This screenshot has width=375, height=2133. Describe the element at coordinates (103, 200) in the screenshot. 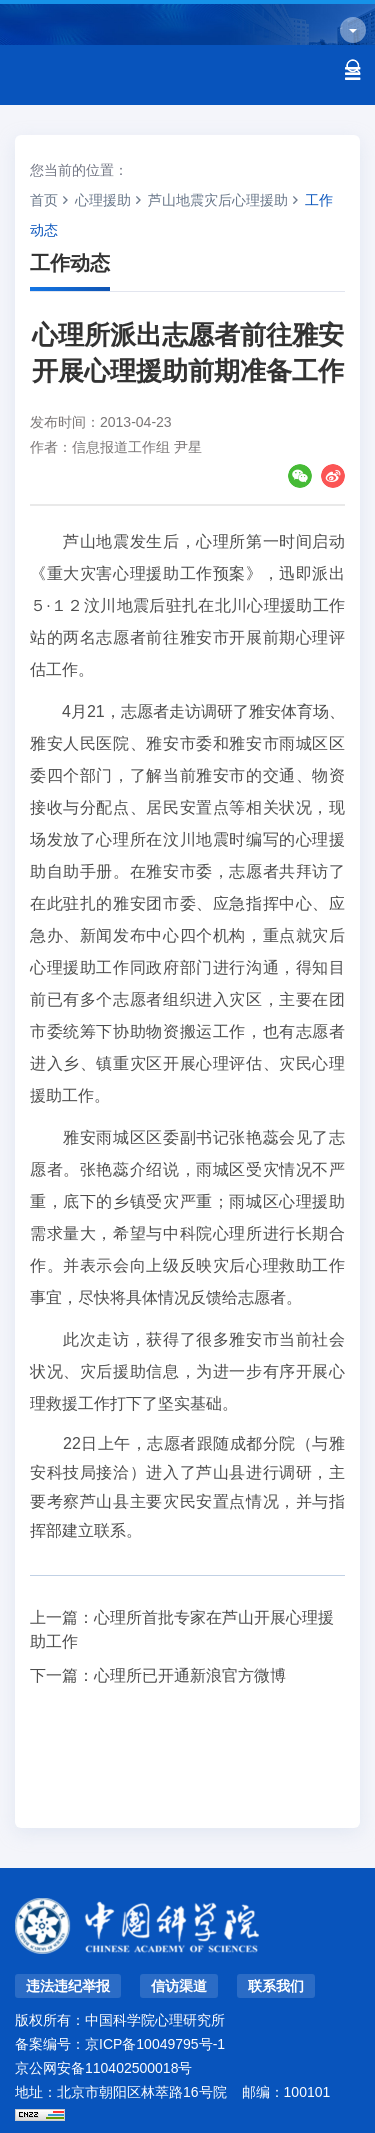

I see `心理援助` at that location.